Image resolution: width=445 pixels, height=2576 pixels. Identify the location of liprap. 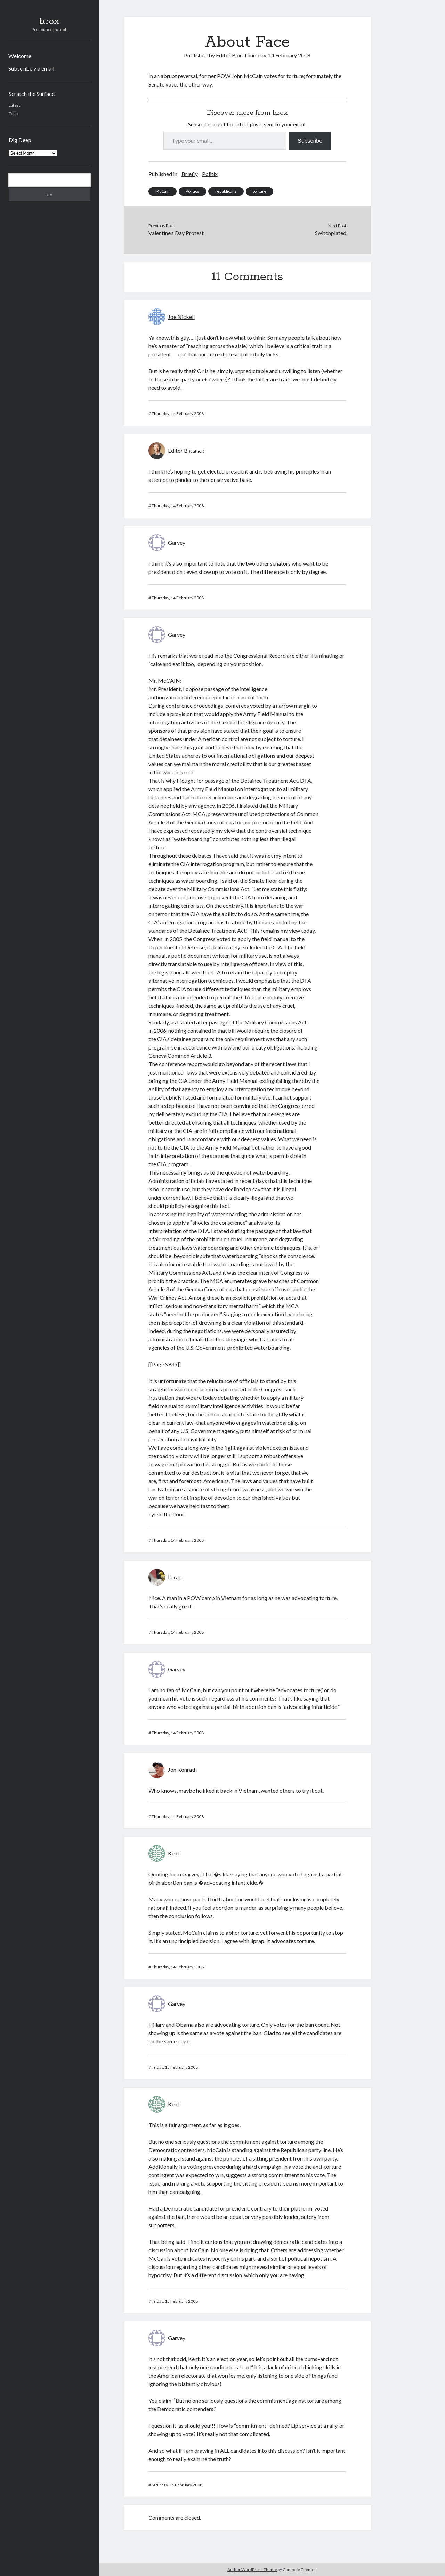
(175, 1577).